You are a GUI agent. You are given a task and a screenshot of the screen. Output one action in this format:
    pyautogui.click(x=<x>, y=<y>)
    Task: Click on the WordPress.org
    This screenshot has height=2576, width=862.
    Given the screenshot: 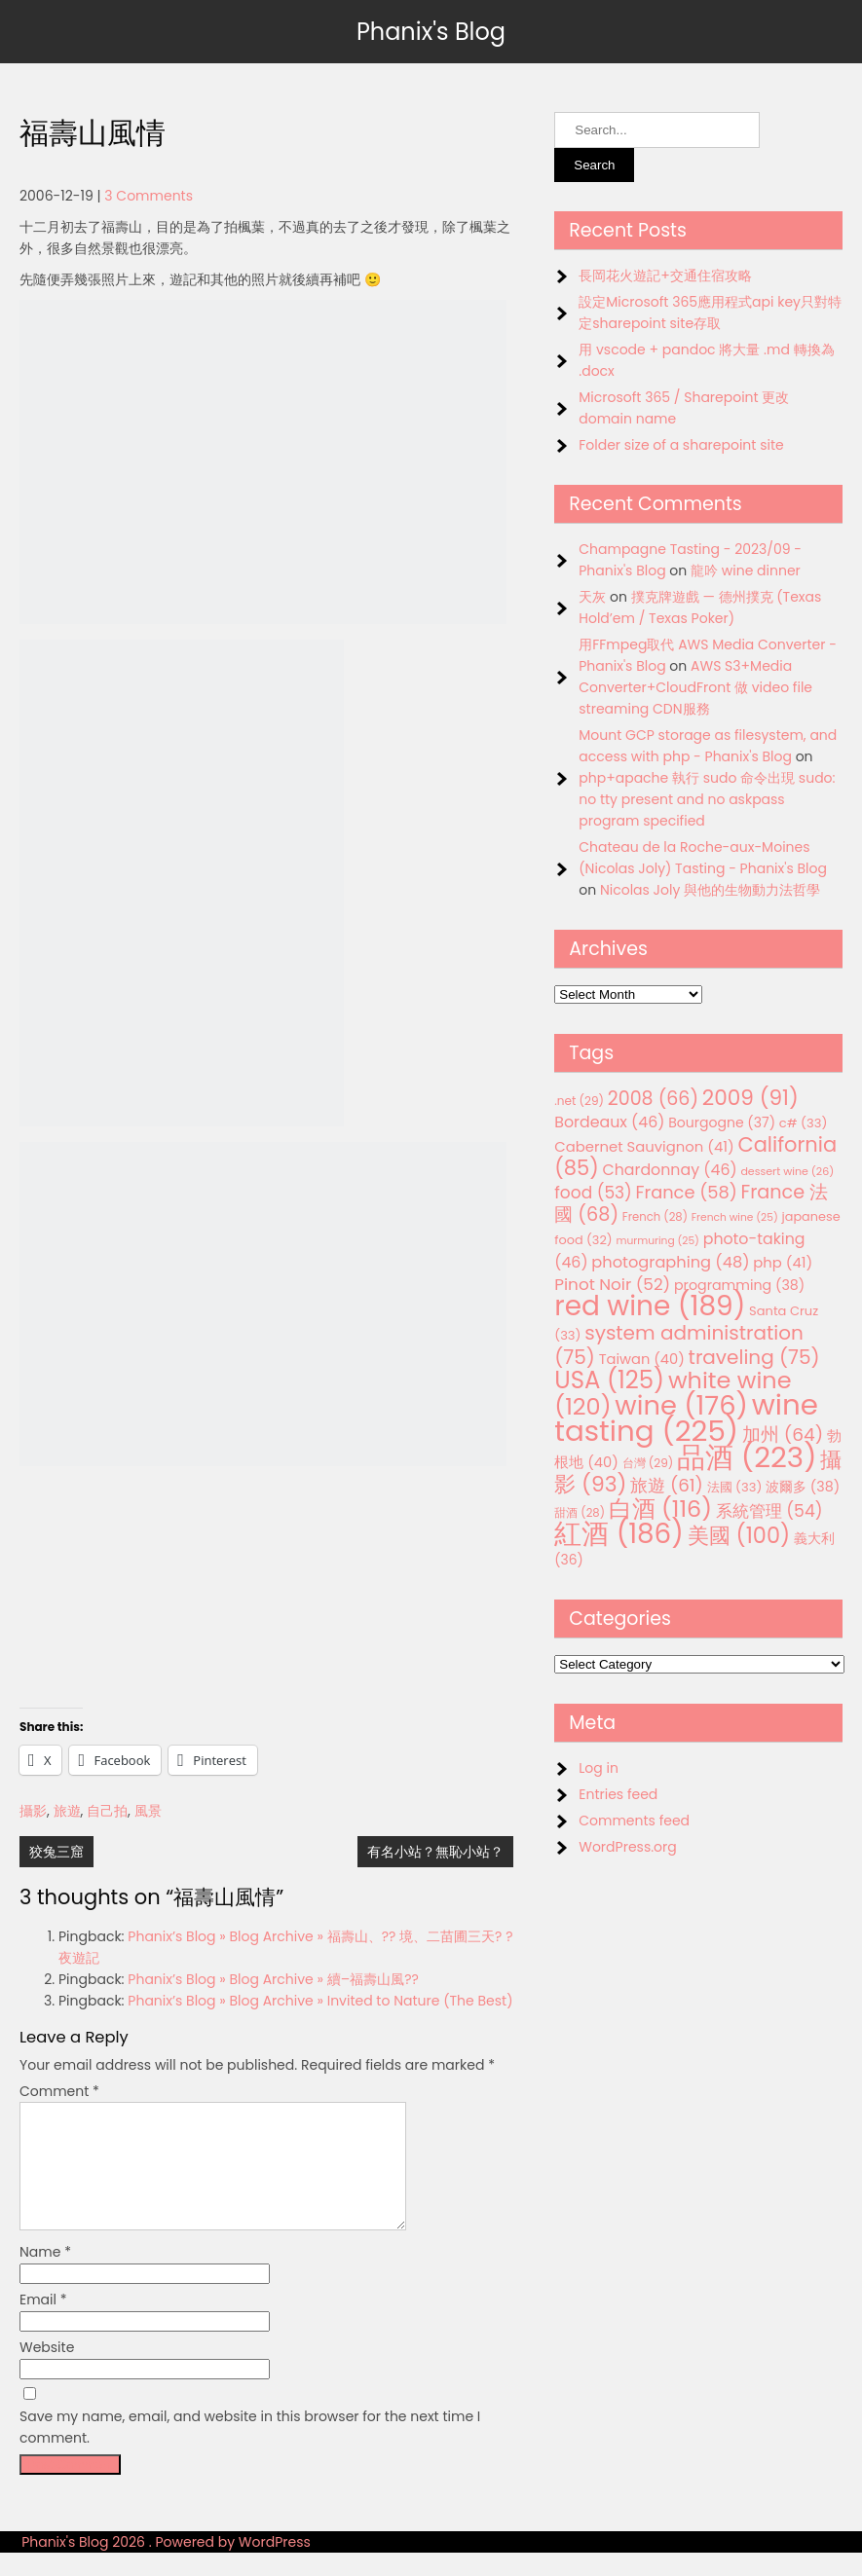 What is the action you would take?
    pyautogui.click(x=628, y=1847)
    